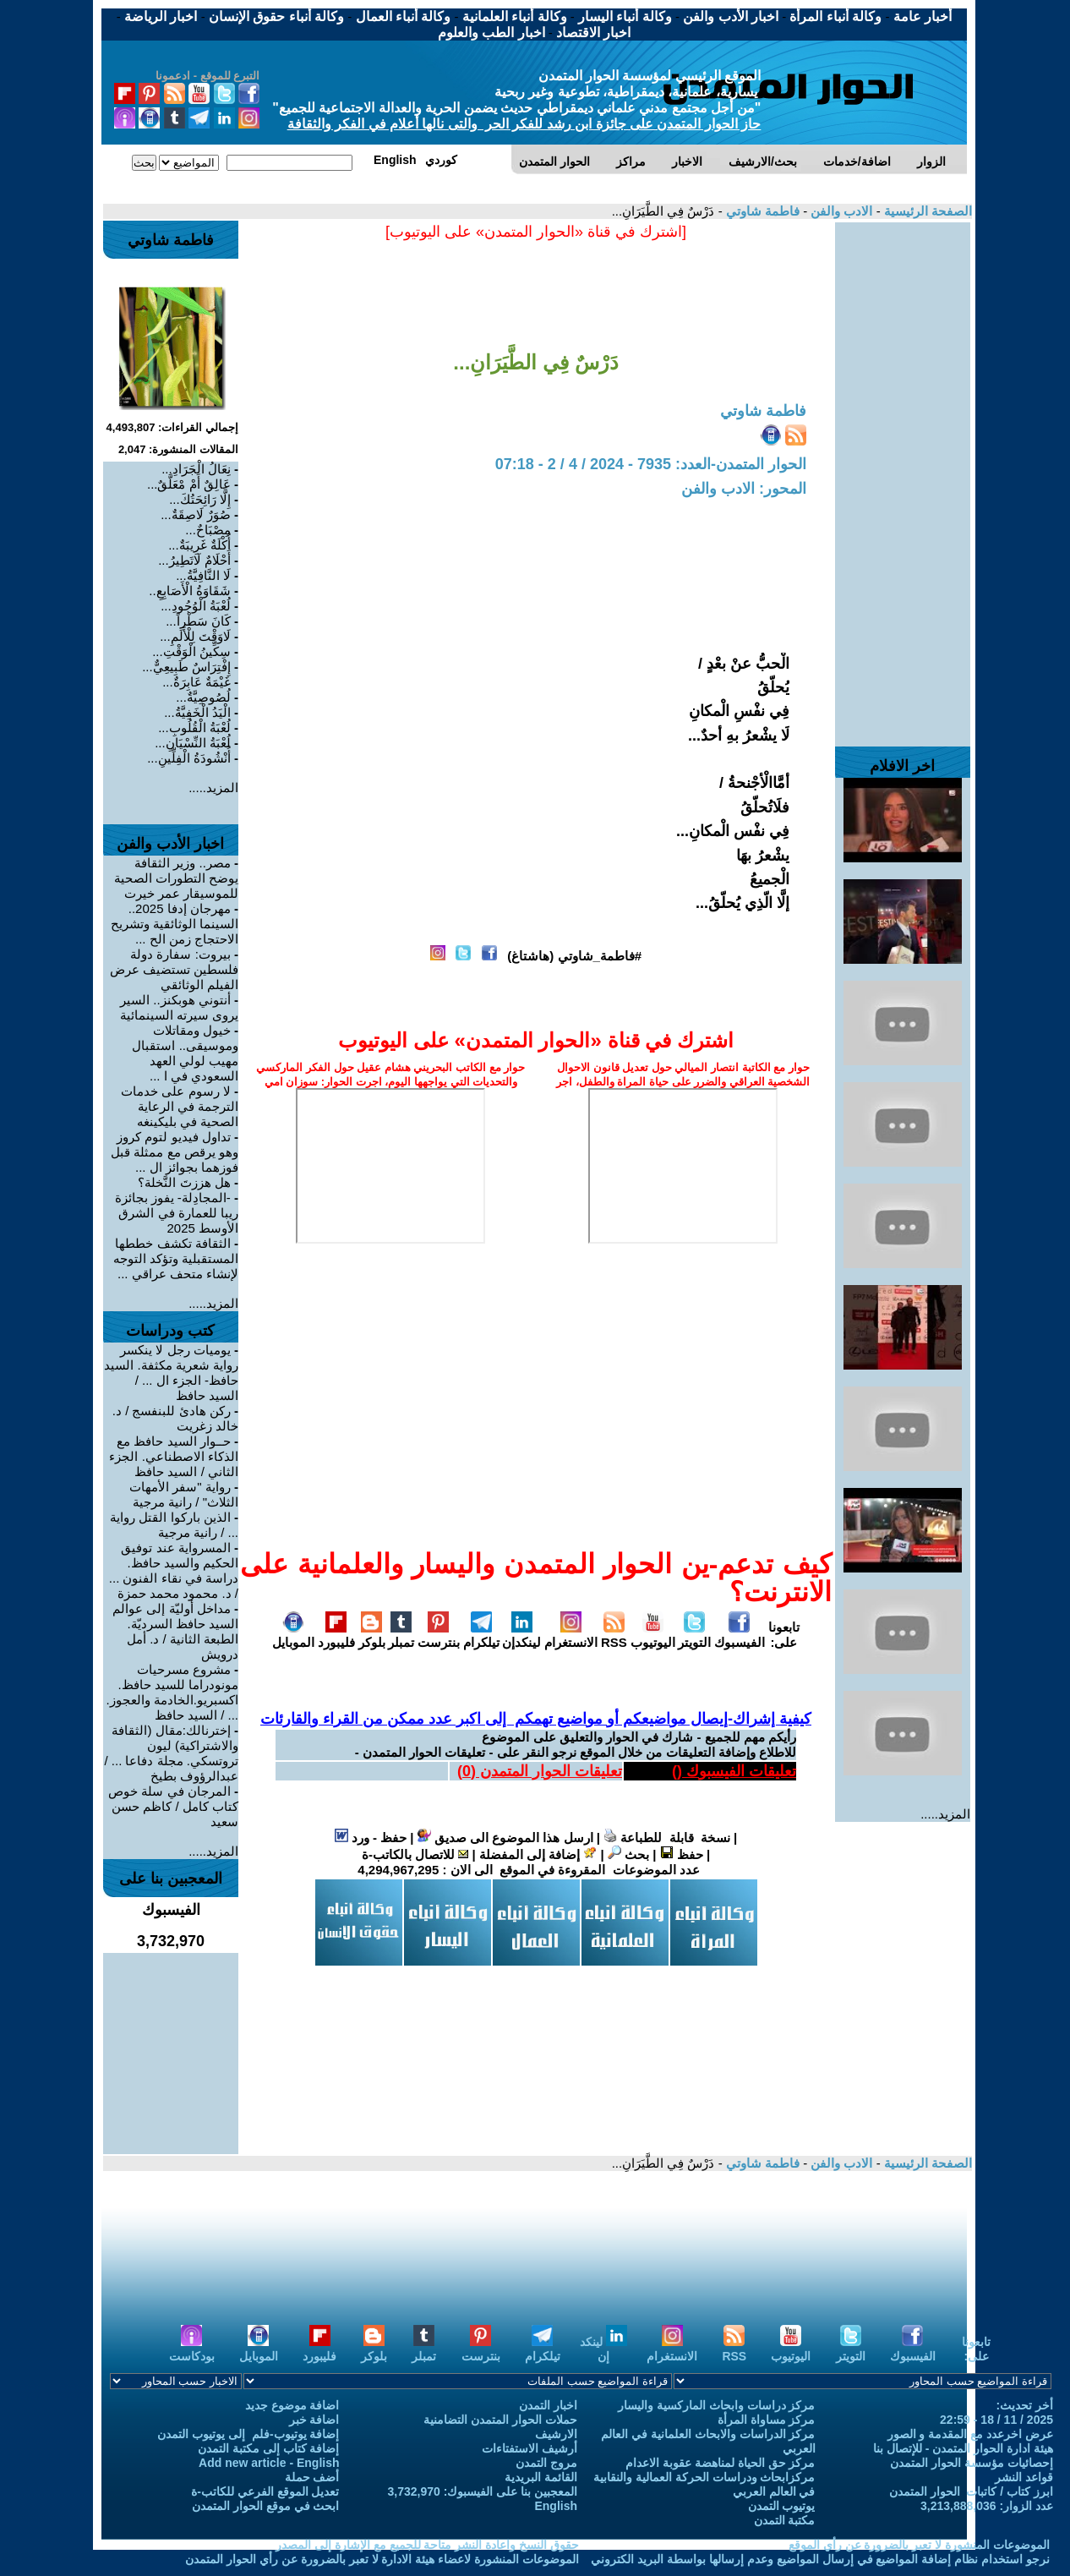 This screenshot has width=1070, height=2576. What do you see at coordinates (546, 2462) in the screenshot?
I see `مروج التمدن` at bounding box center [546, 2462].